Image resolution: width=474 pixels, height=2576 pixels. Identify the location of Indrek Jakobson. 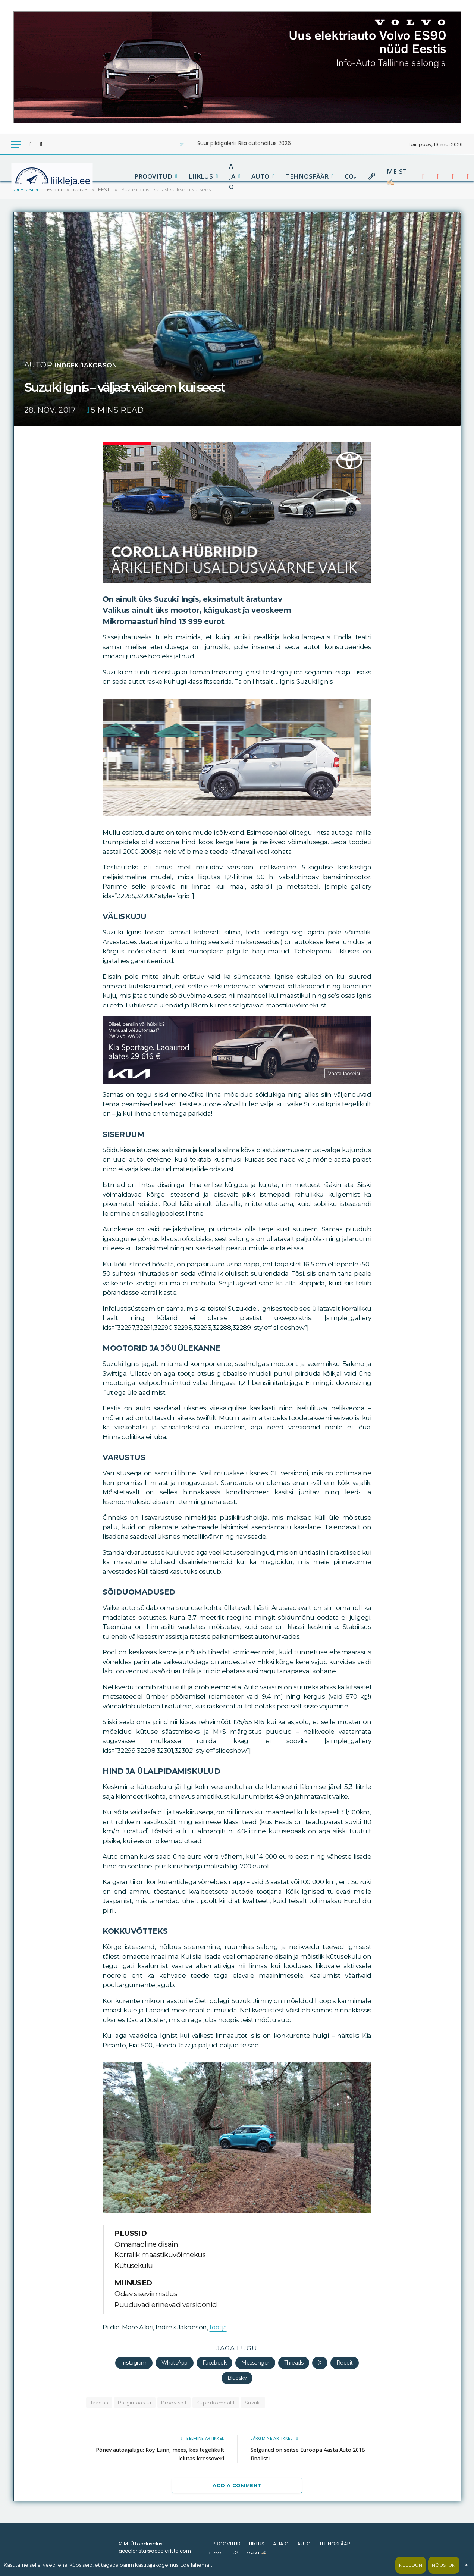
(94, 364).